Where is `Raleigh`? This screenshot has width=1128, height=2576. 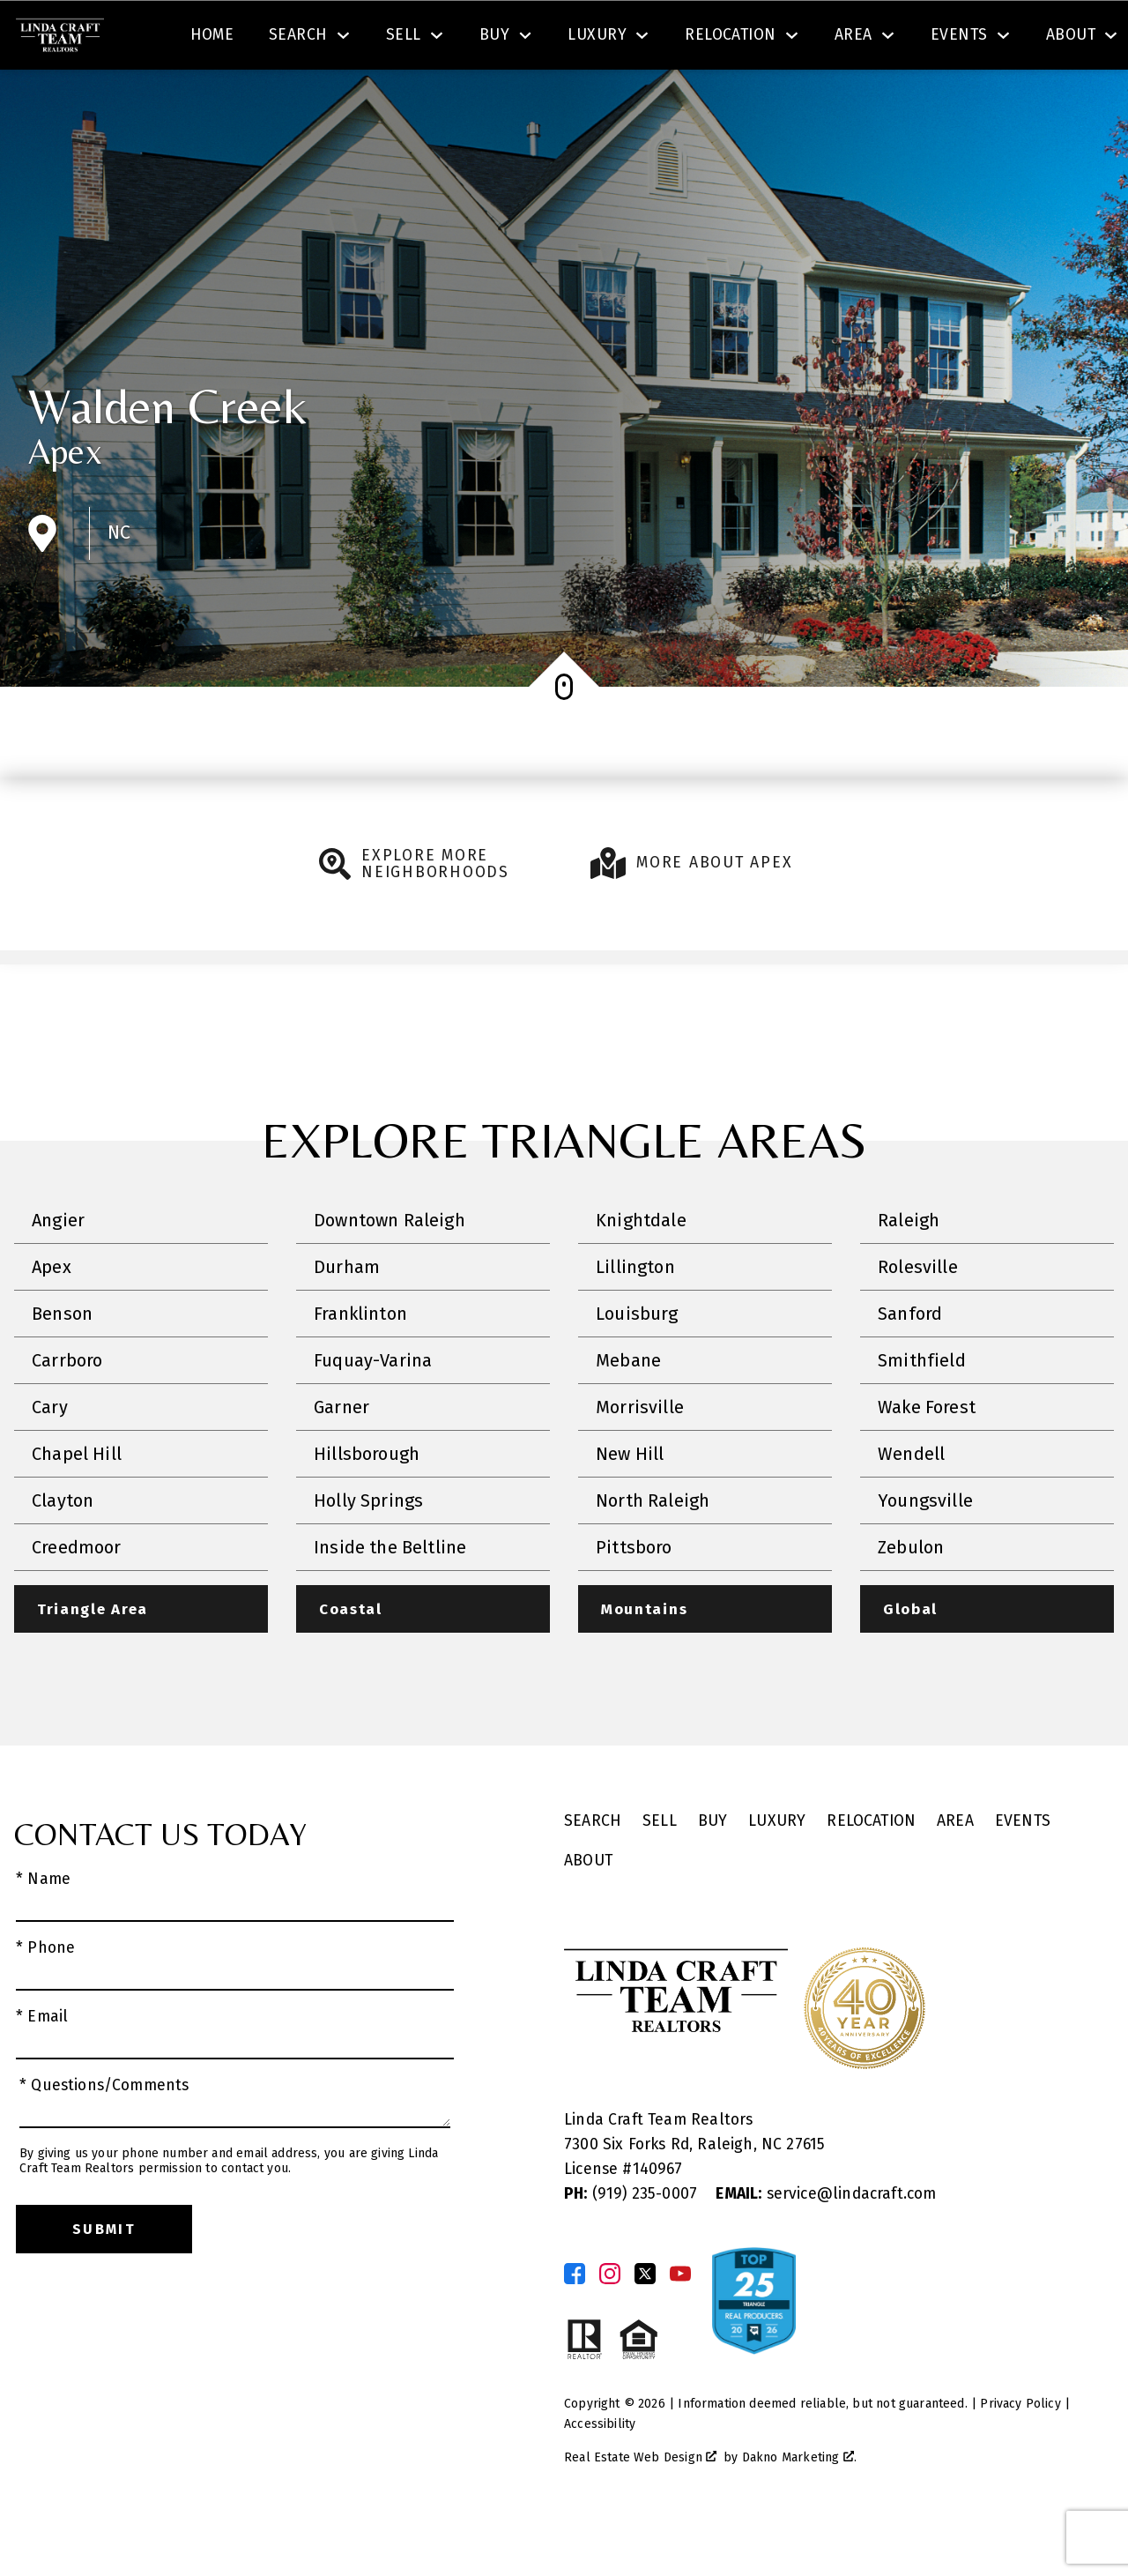 Raleigh is located at coordinates (908, 1270).